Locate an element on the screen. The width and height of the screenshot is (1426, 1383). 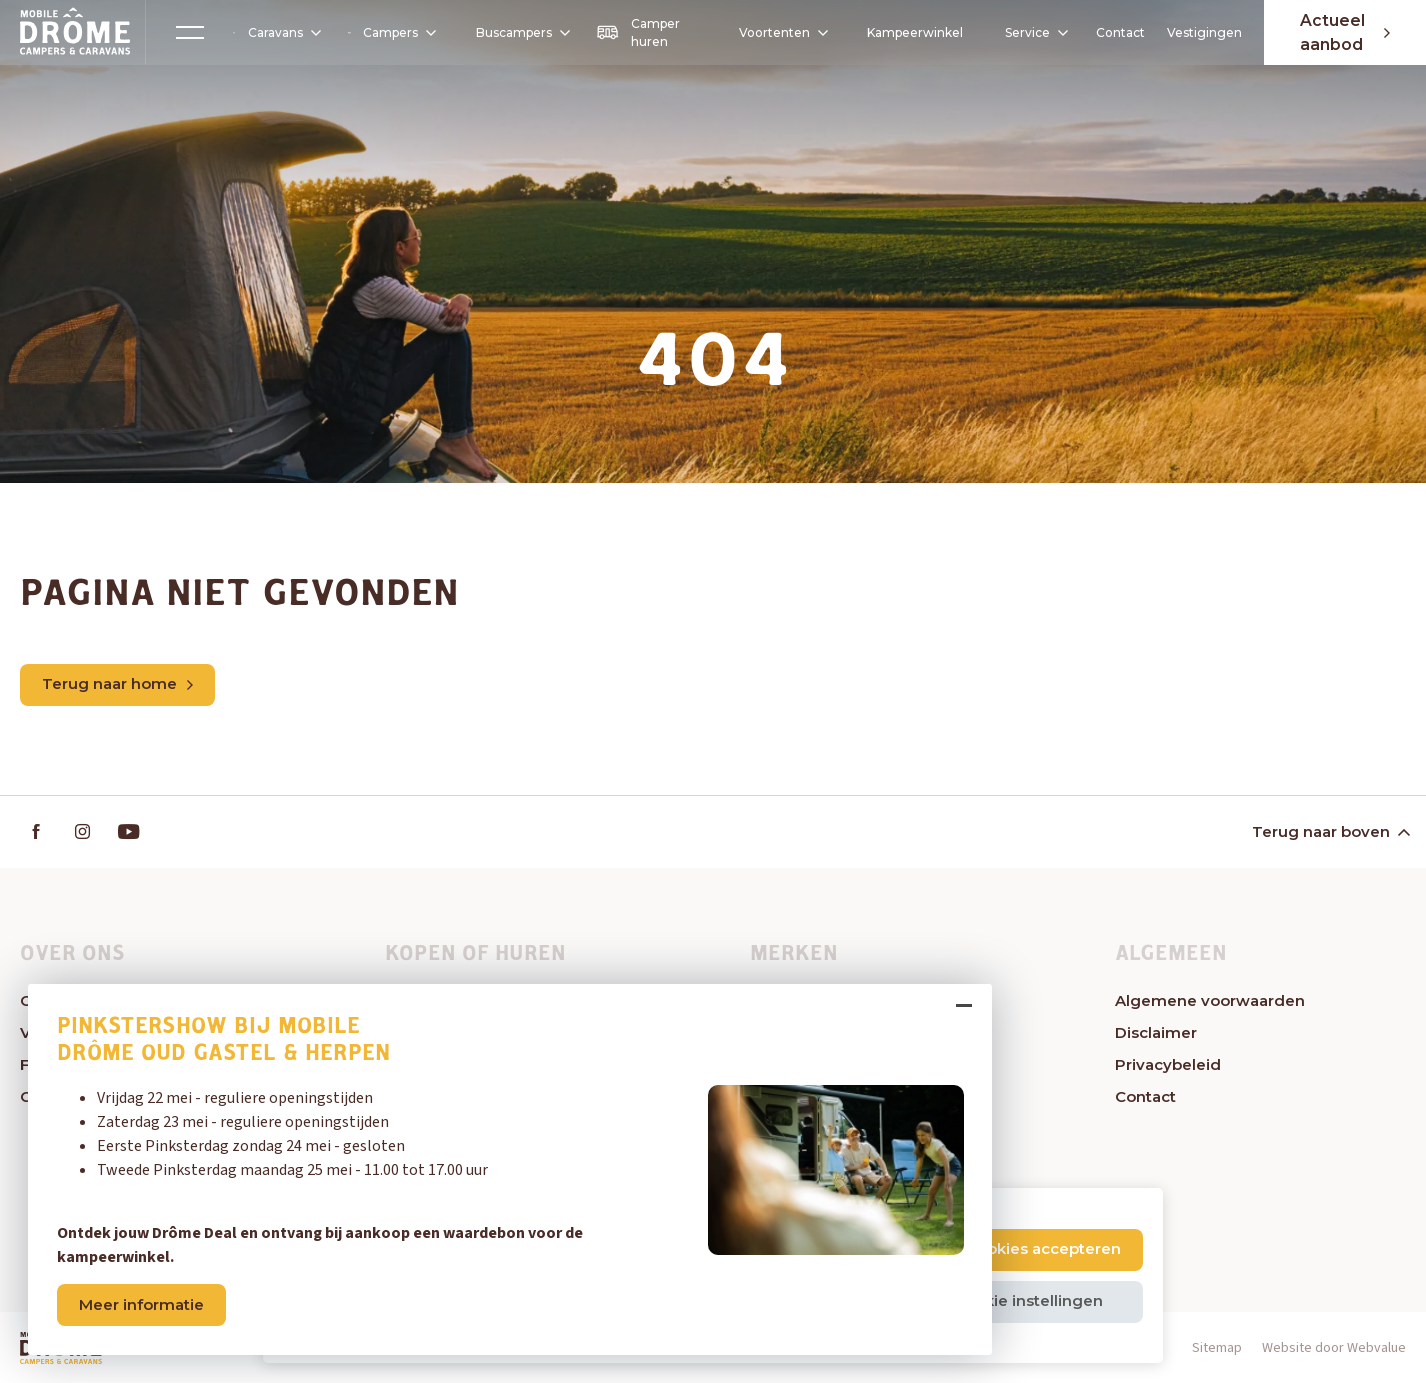
Meer informatie is located at coordinates (144, 1301).